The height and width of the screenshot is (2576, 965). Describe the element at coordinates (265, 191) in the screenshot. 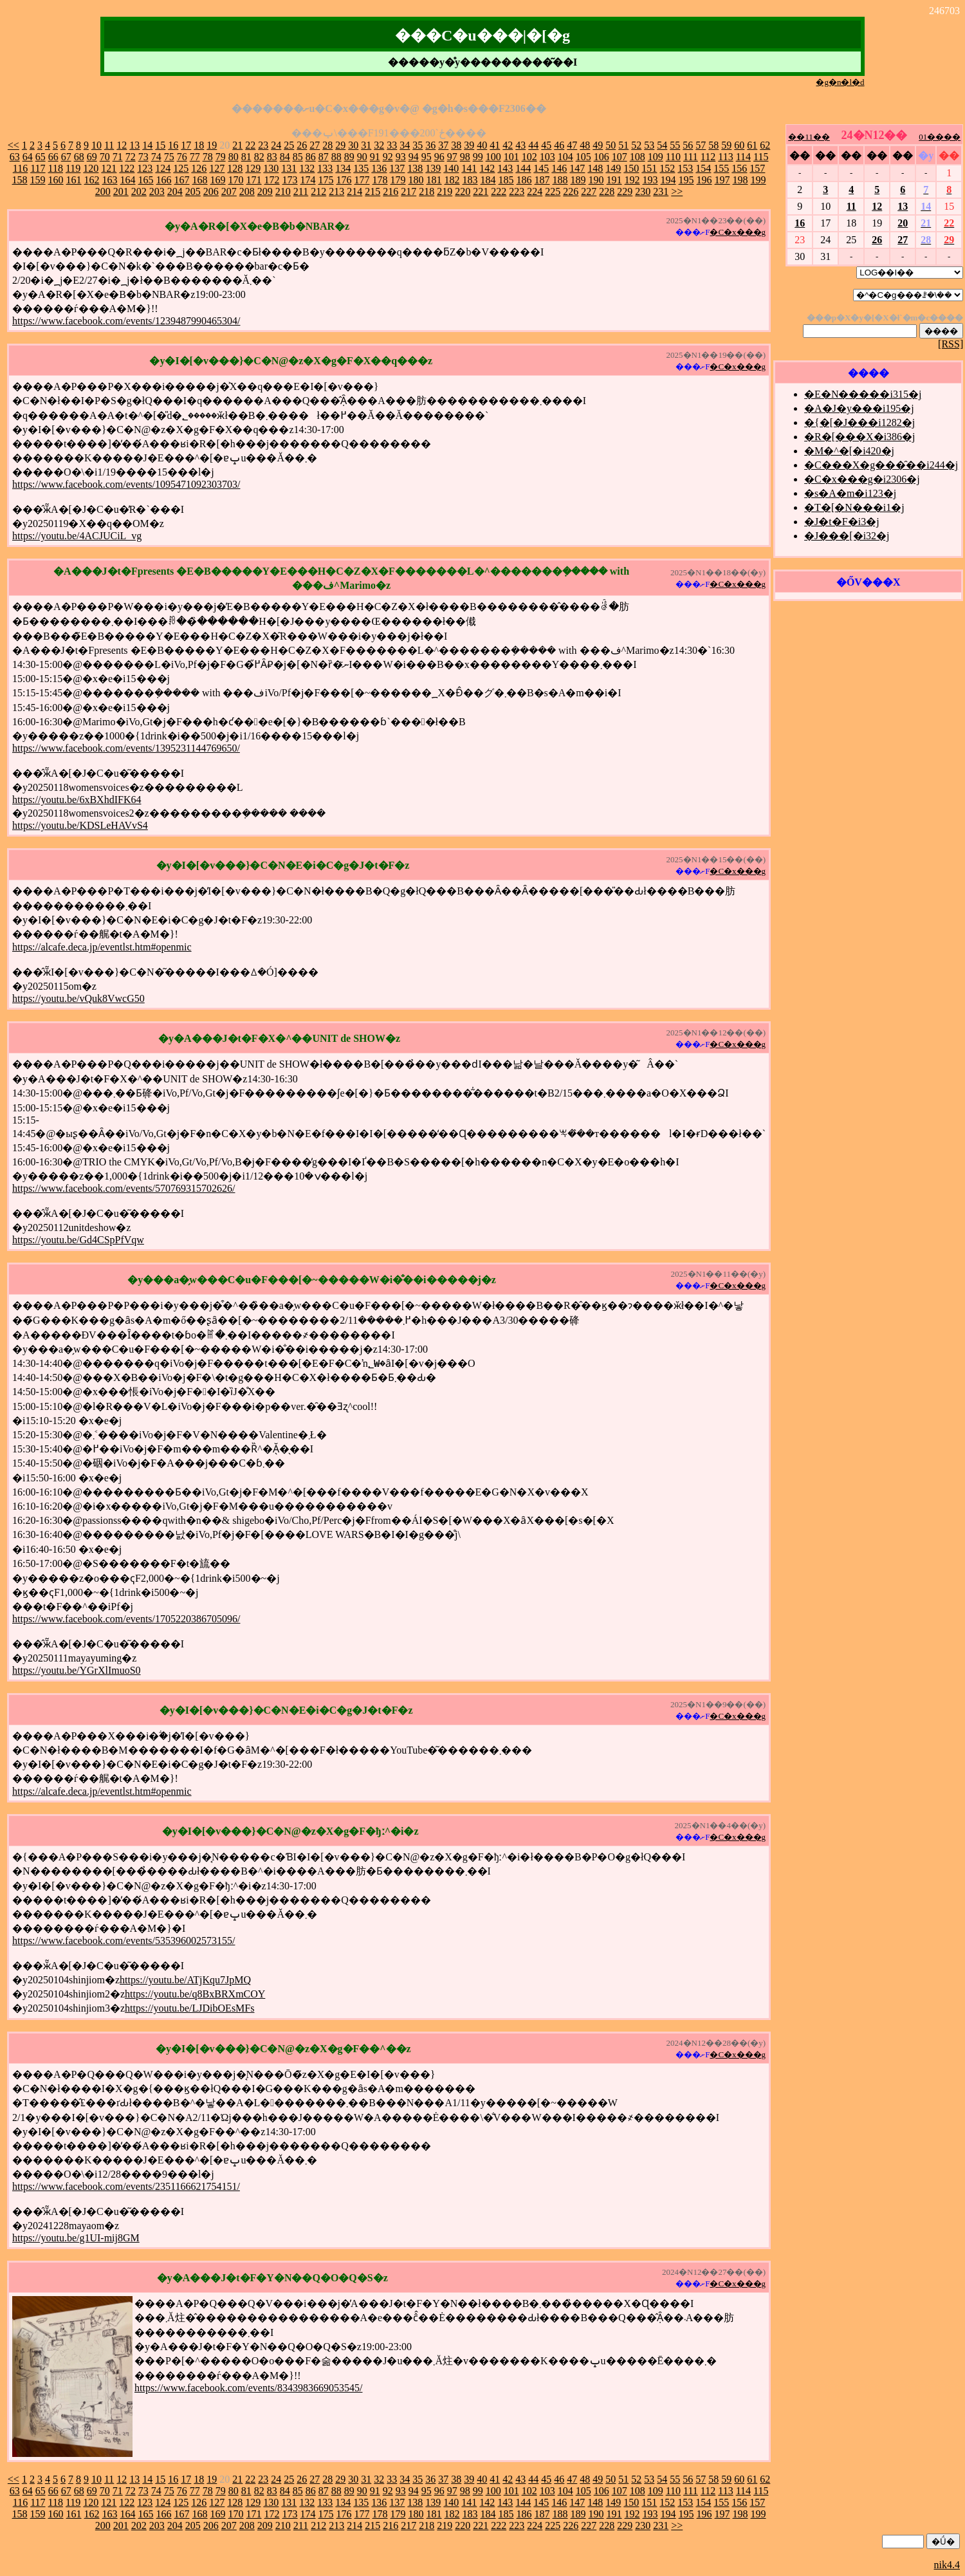

I see `209` at that location.